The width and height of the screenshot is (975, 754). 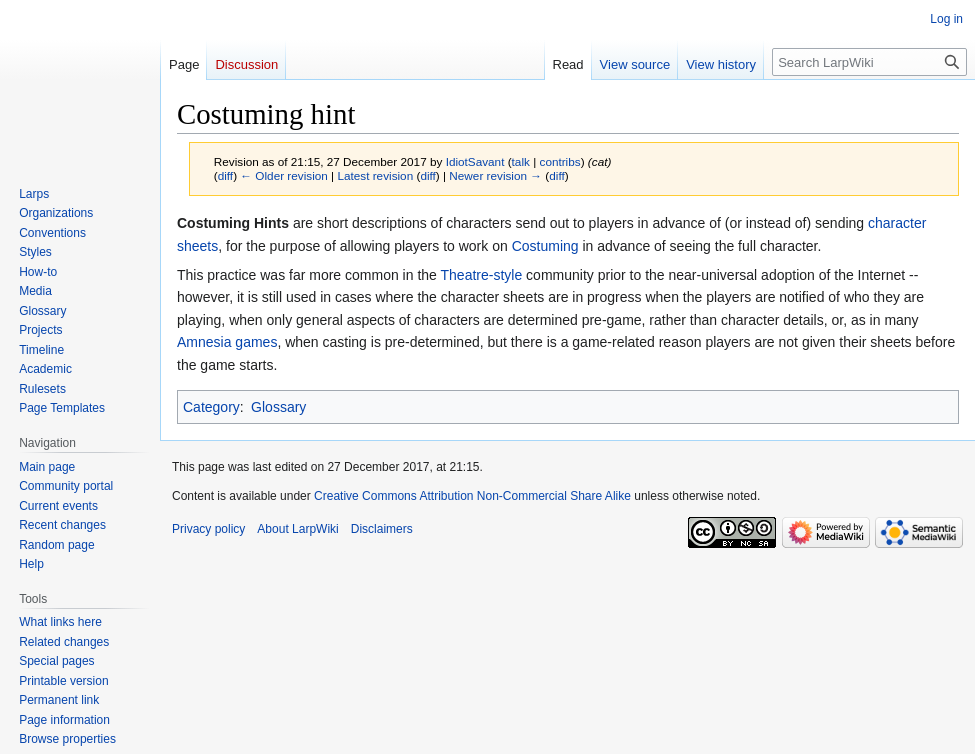 I want to click on About LarpWiki, so click(x=297, y=529).